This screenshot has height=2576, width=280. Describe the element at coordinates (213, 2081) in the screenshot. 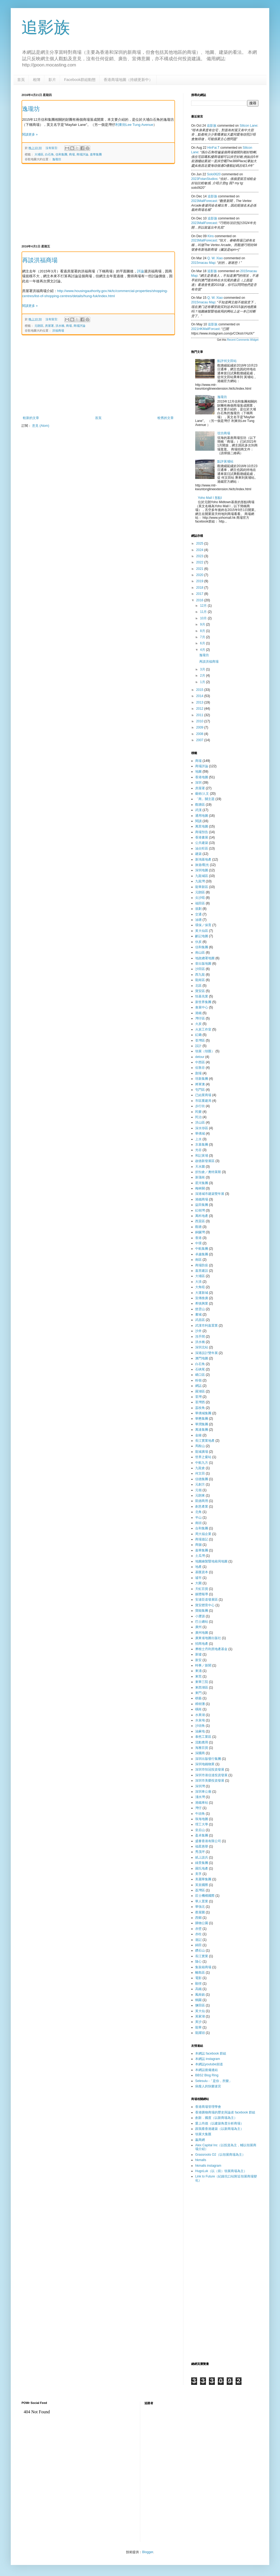

I see `Selesulu -「是你，所樂」` at that location.